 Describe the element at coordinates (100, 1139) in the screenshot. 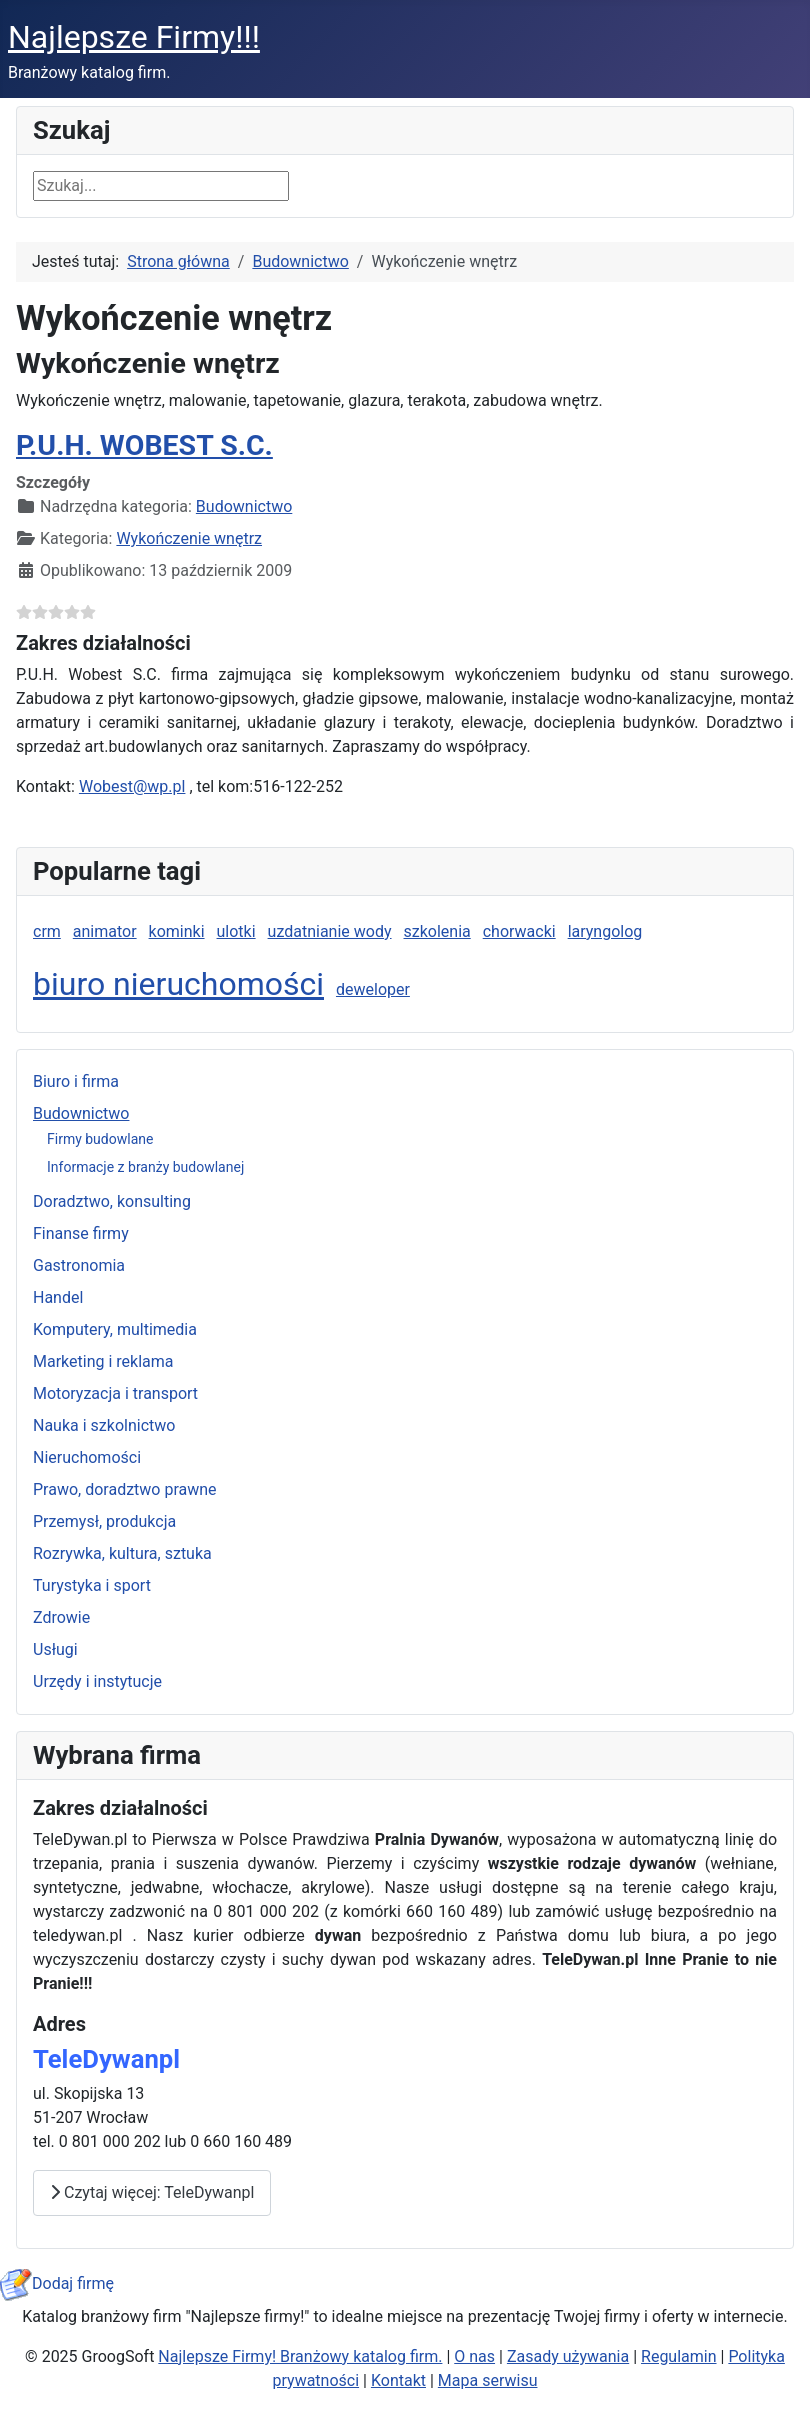

I see `Firmy budowlane` at that location.